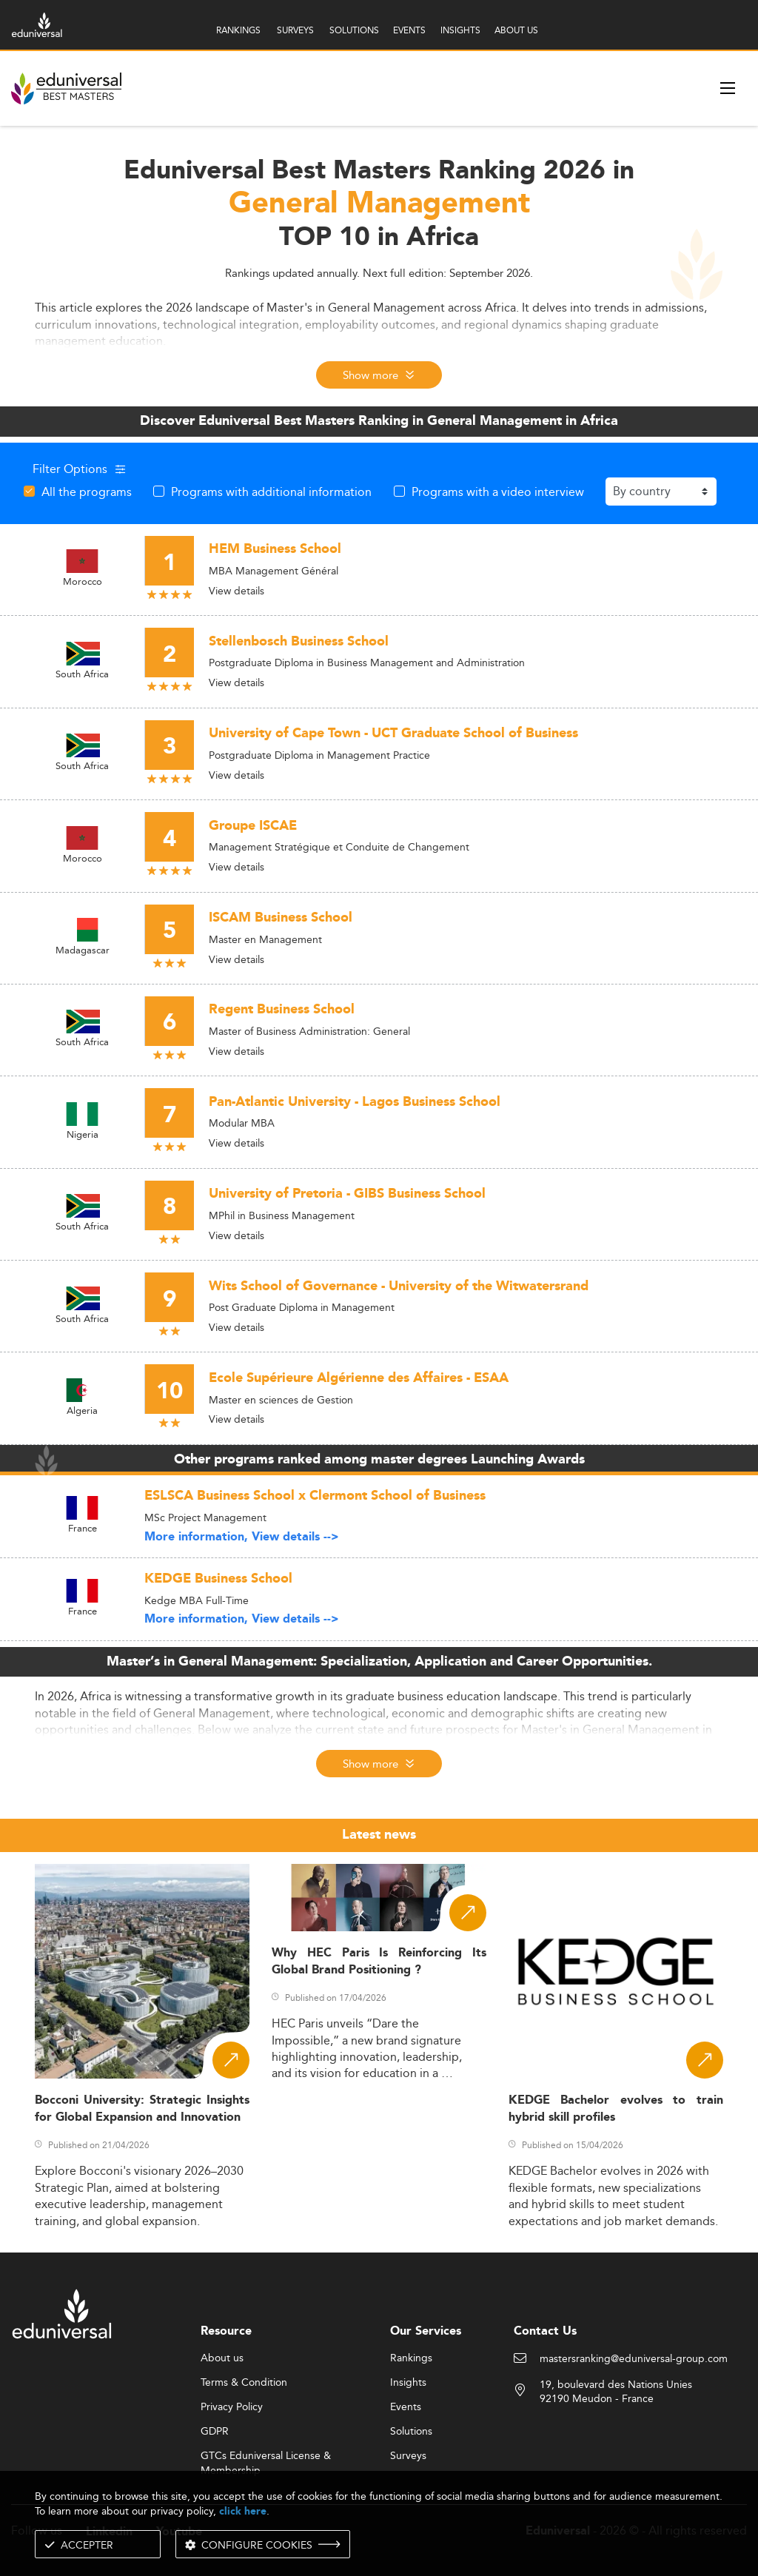 Image resolution: width=758 pixels, height=2576 pixels. Describe the element at coordinates (295, 30) in the screenshot. I see `SURVEYS` at that location.